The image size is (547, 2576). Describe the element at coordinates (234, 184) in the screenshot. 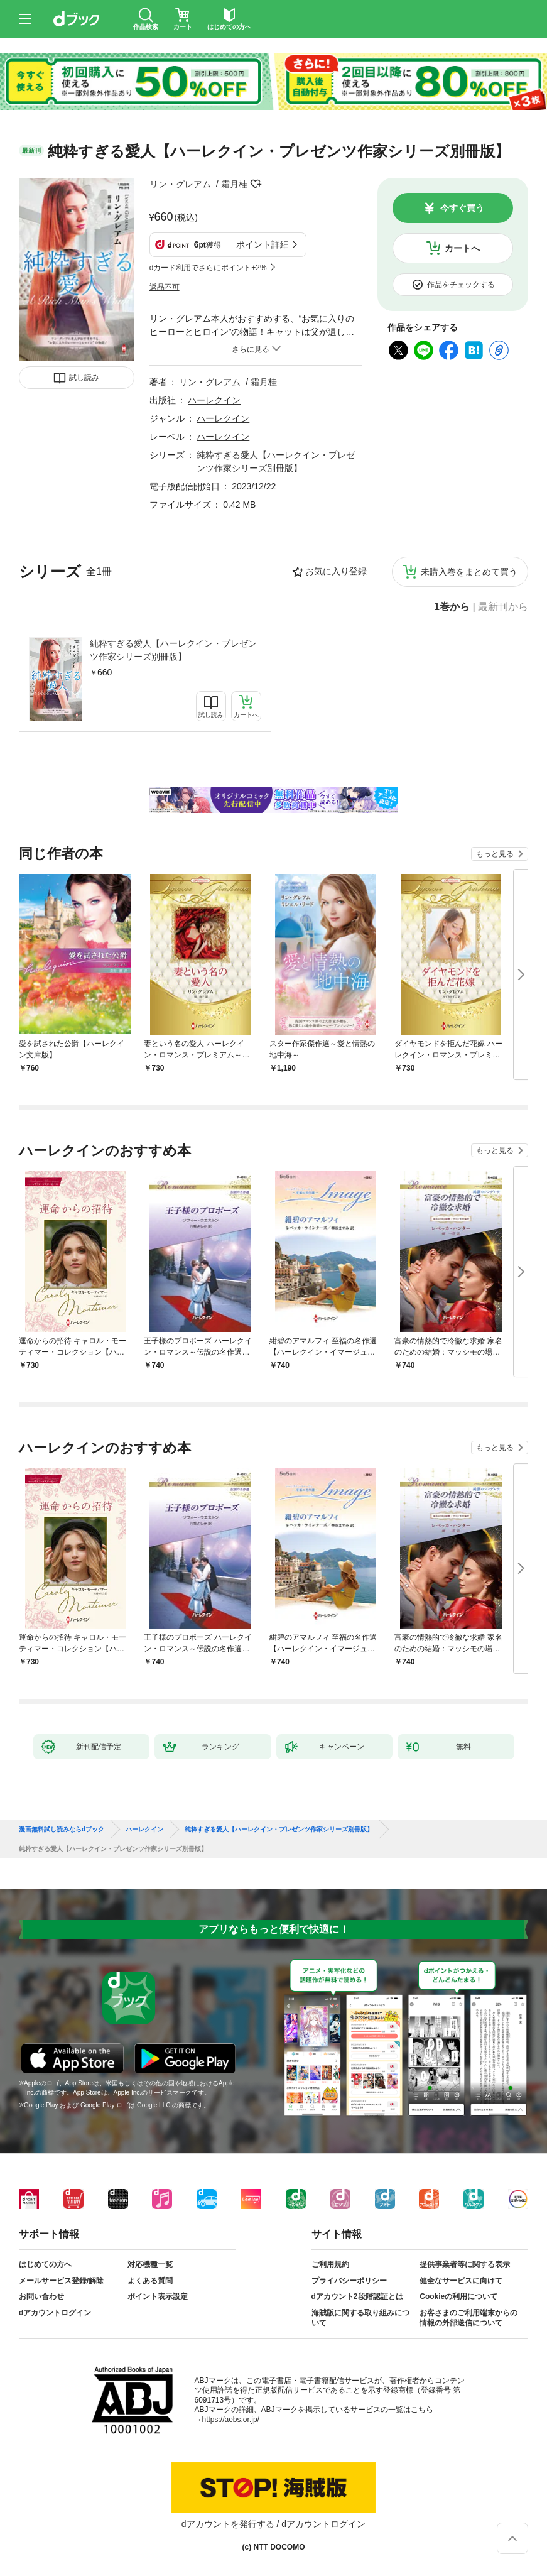

I see `霜月桂` at that location.